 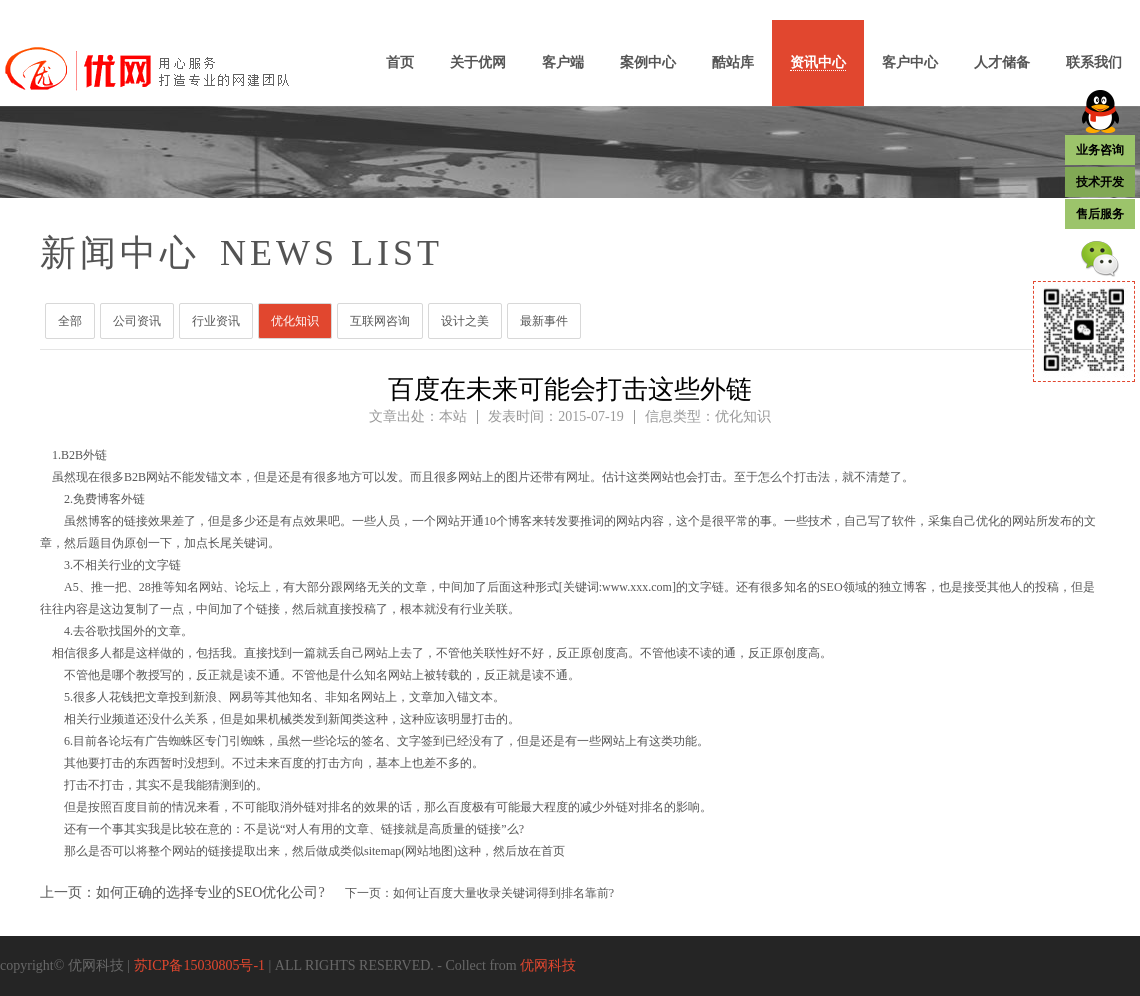 I want to click on 苏ICP备15030805号-1, so click(x=199, y=965).